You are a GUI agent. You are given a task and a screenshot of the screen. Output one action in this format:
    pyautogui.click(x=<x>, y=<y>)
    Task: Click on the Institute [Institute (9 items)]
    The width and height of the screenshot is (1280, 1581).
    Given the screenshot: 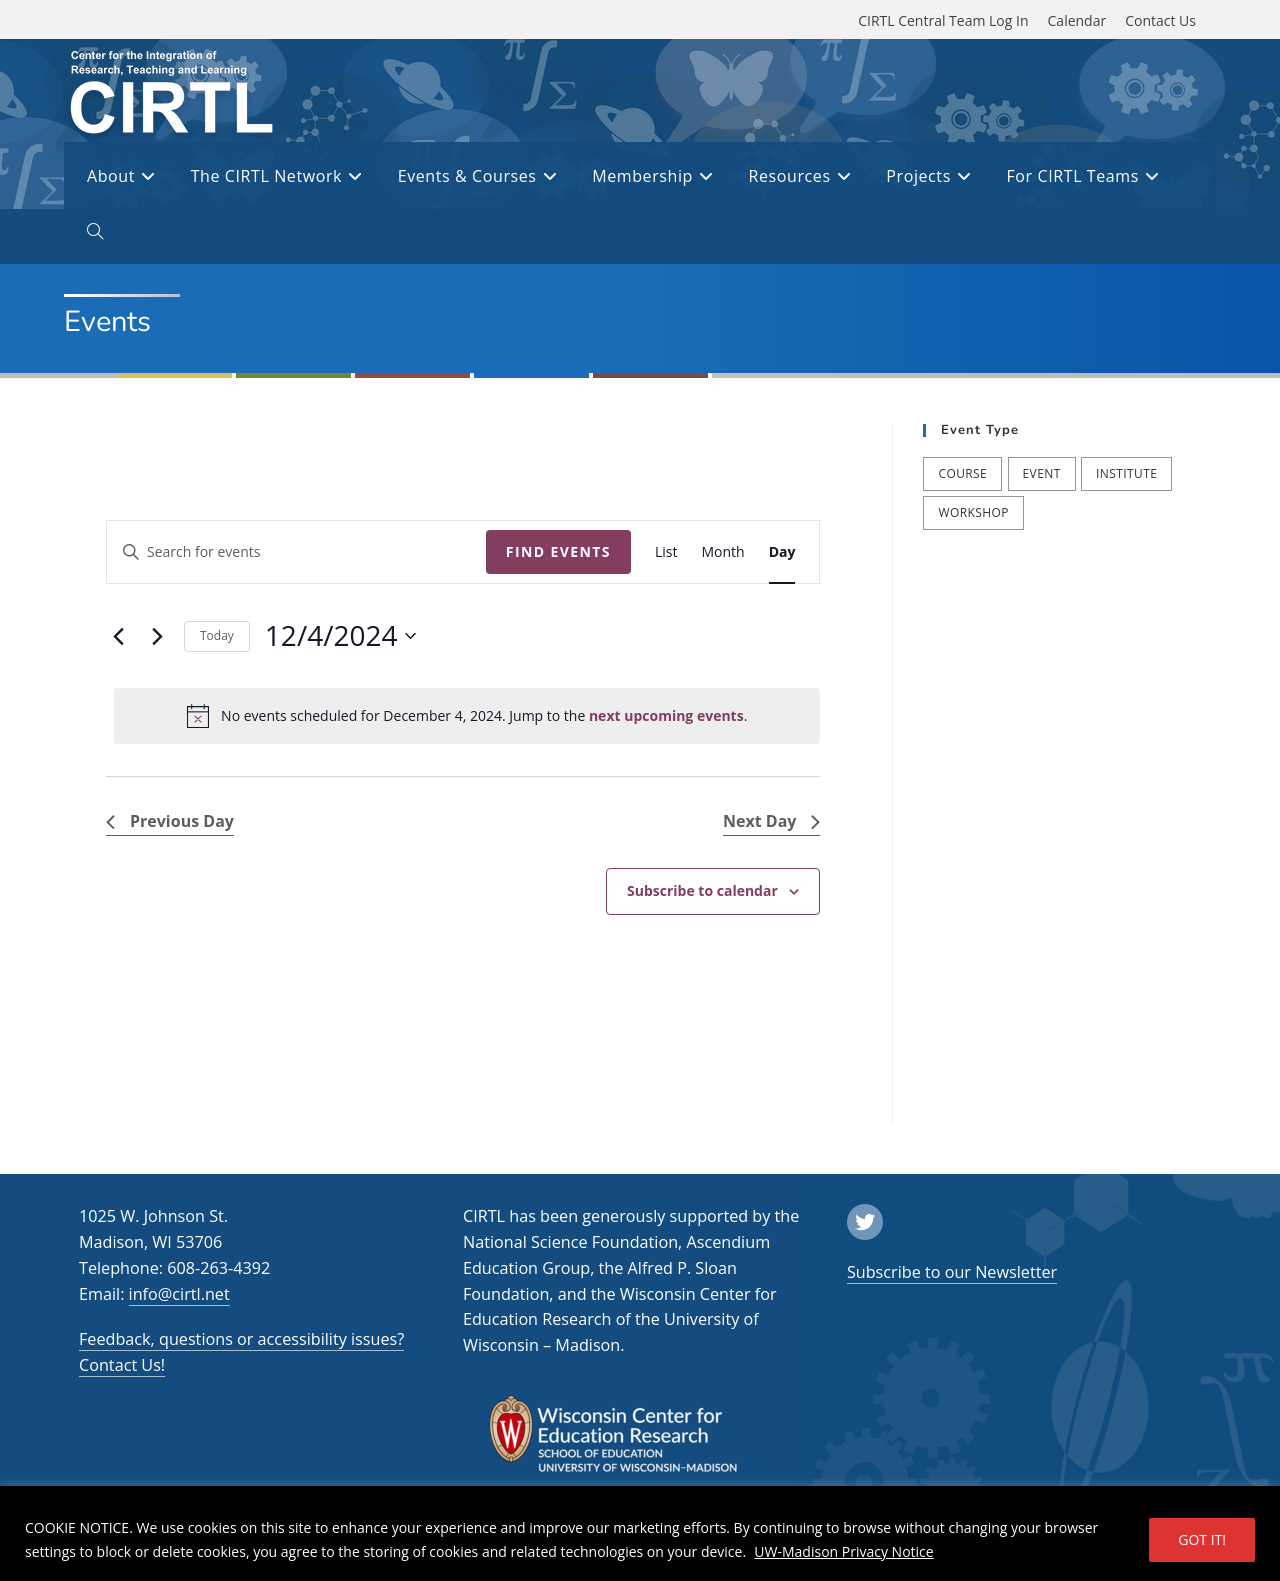 What is the action you would take?
    pyautogui.click(x=1126, y=473)
    